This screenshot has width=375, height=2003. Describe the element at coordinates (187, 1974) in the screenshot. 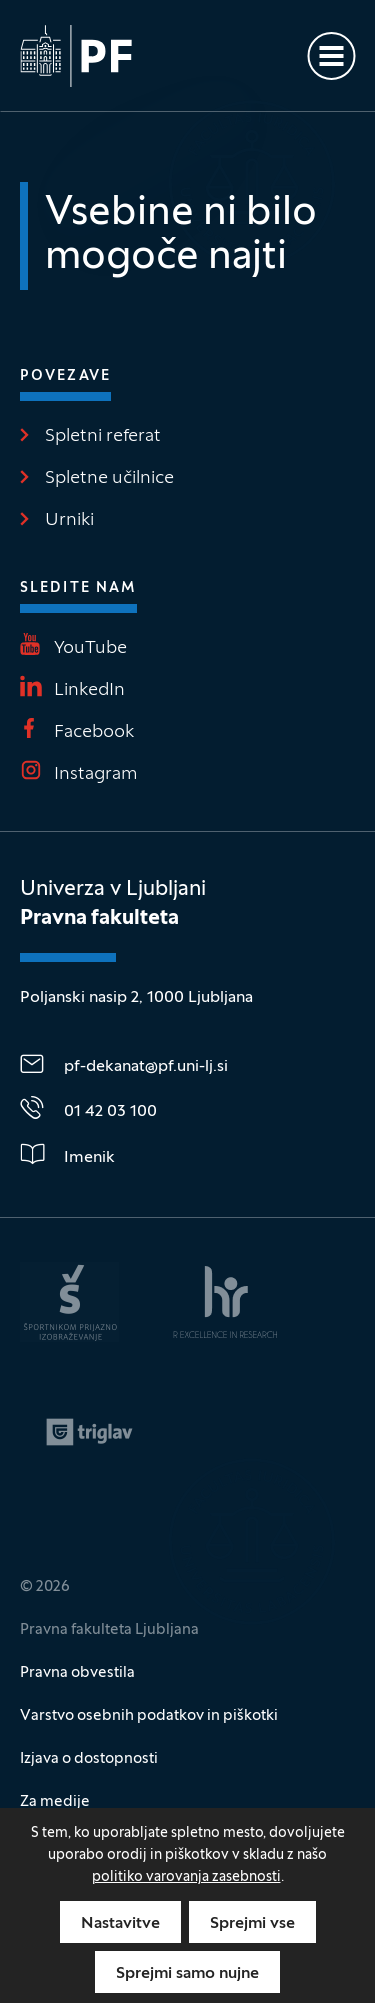

I see `Sprejmi samo nujne` at that location.